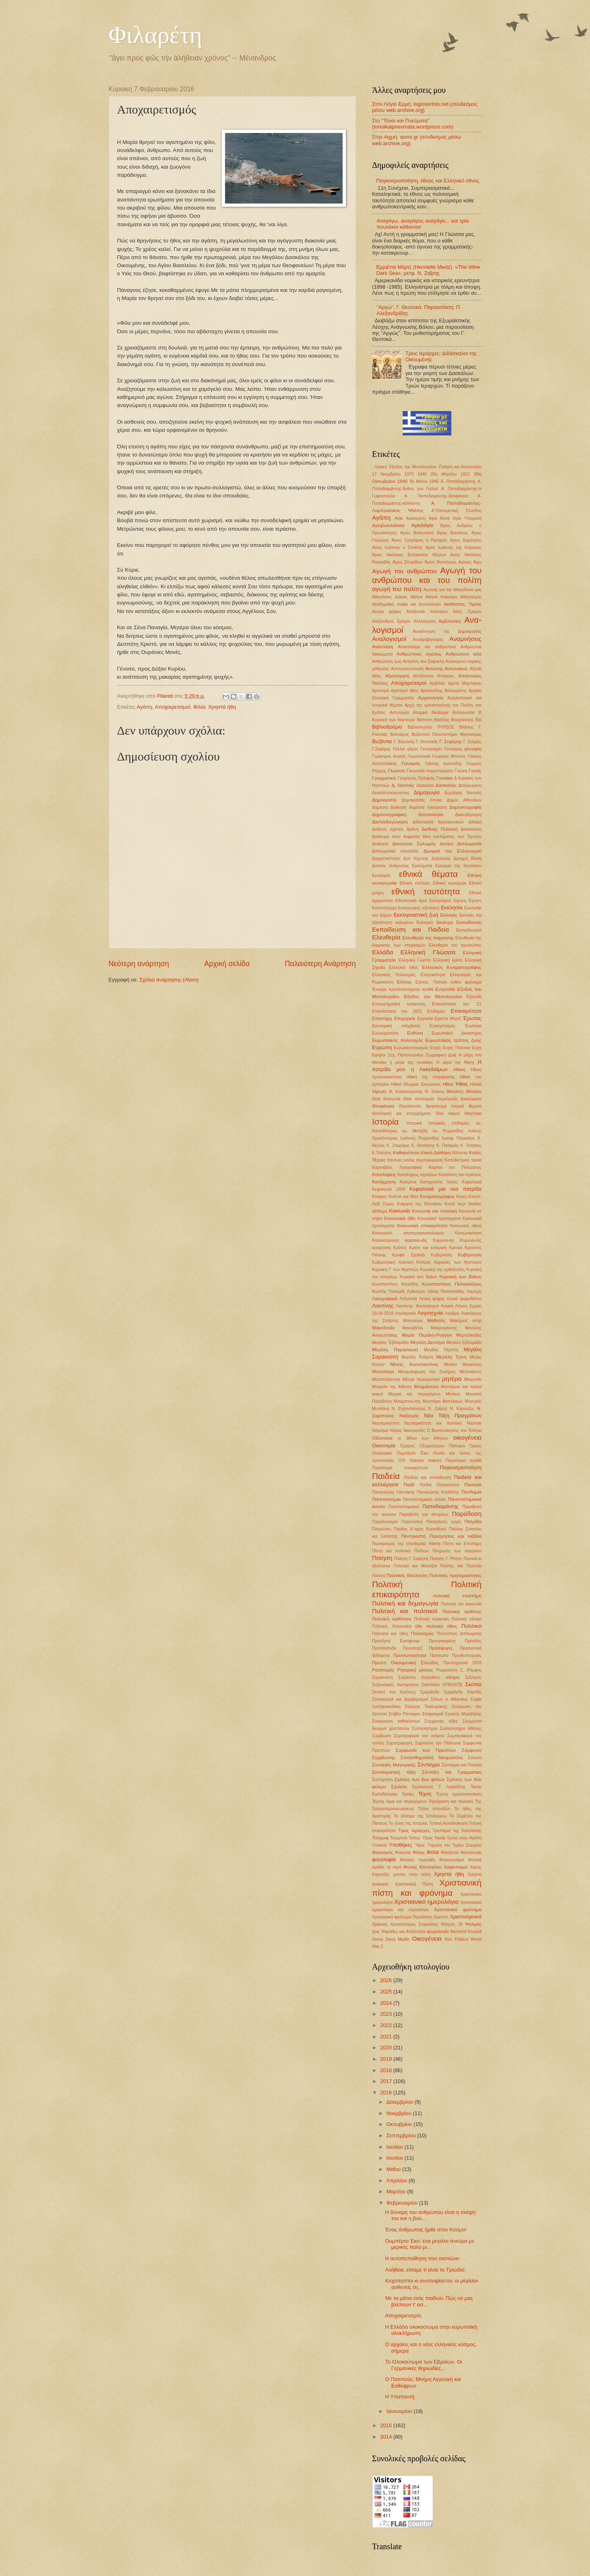 The height and width of the screenshot is (2576, 590). I want to click on Σεπτεμβρίου, so click(401, 2135).